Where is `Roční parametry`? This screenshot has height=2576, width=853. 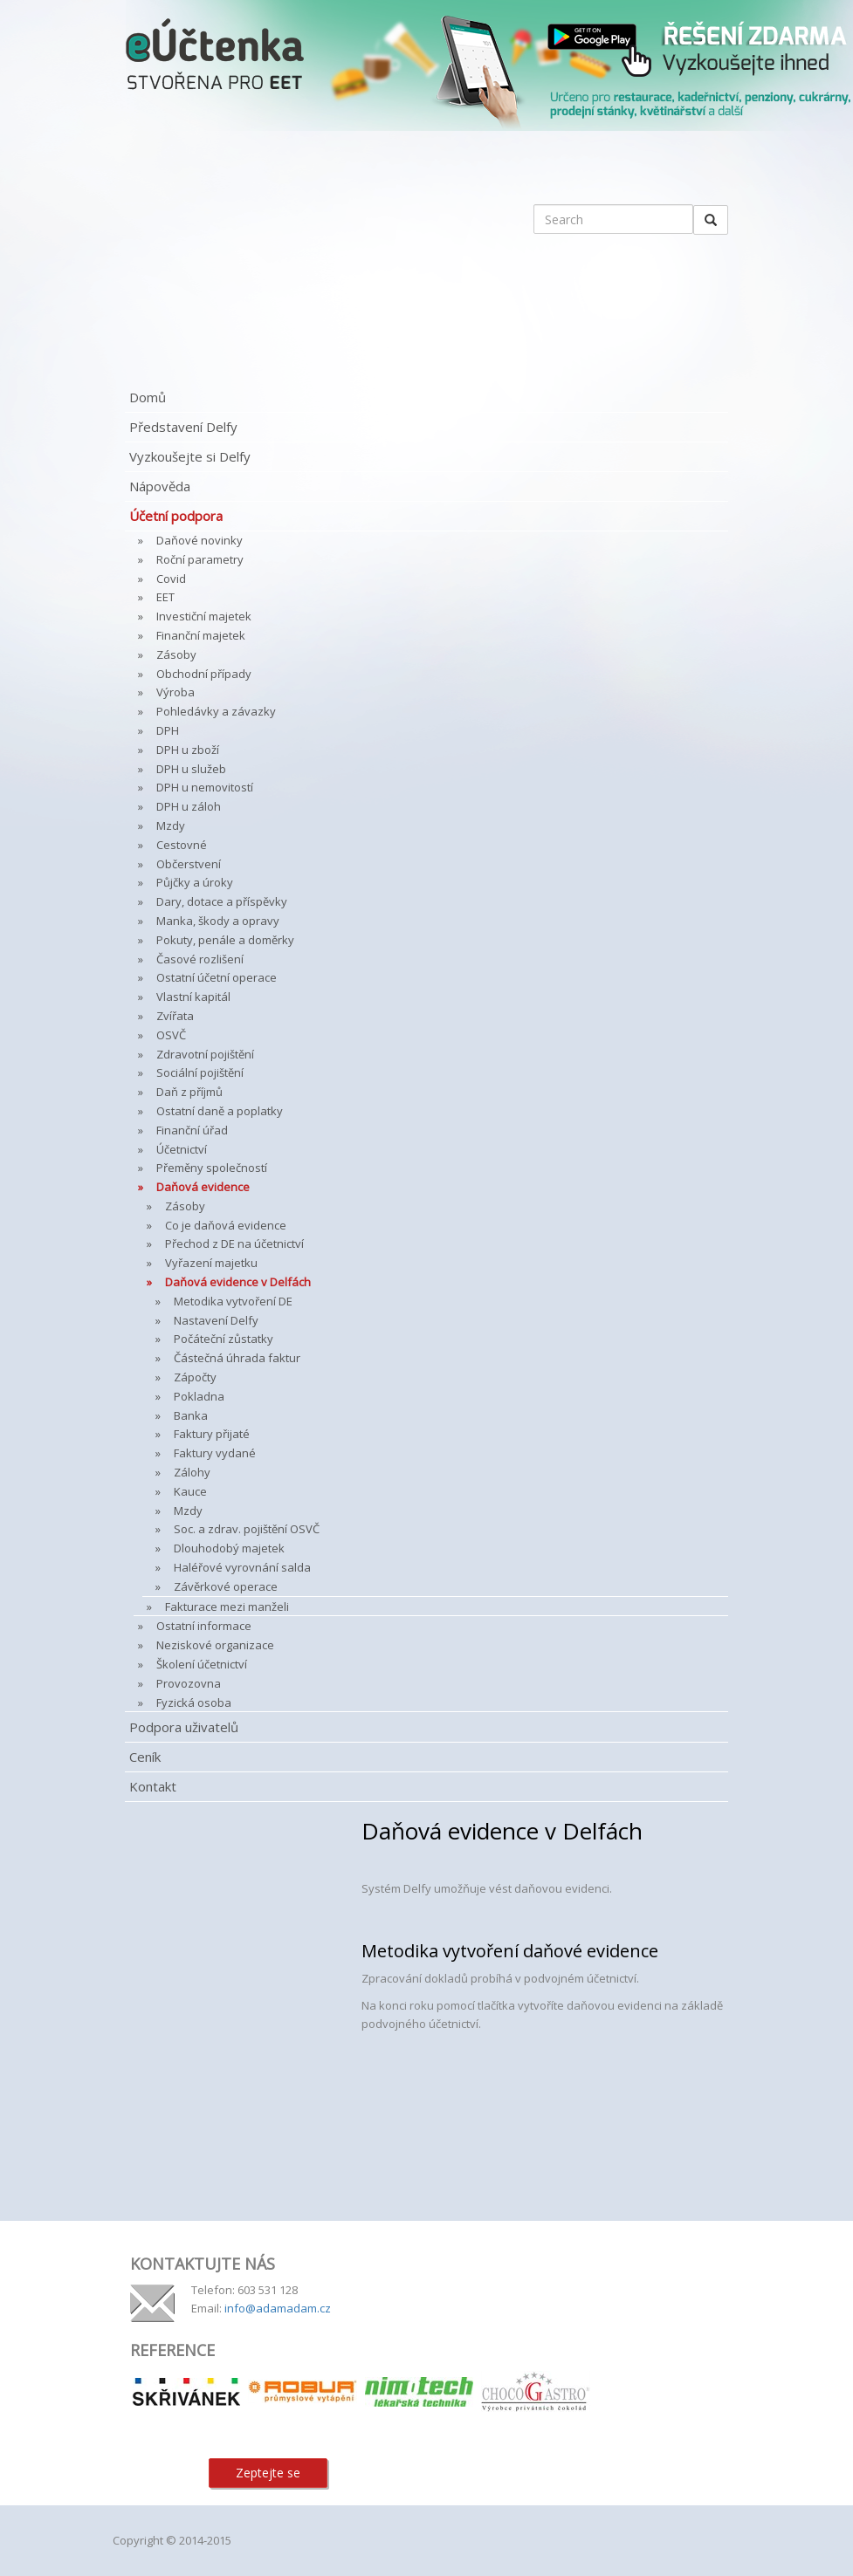 Roční parametry is located at coordinates (200, 559).